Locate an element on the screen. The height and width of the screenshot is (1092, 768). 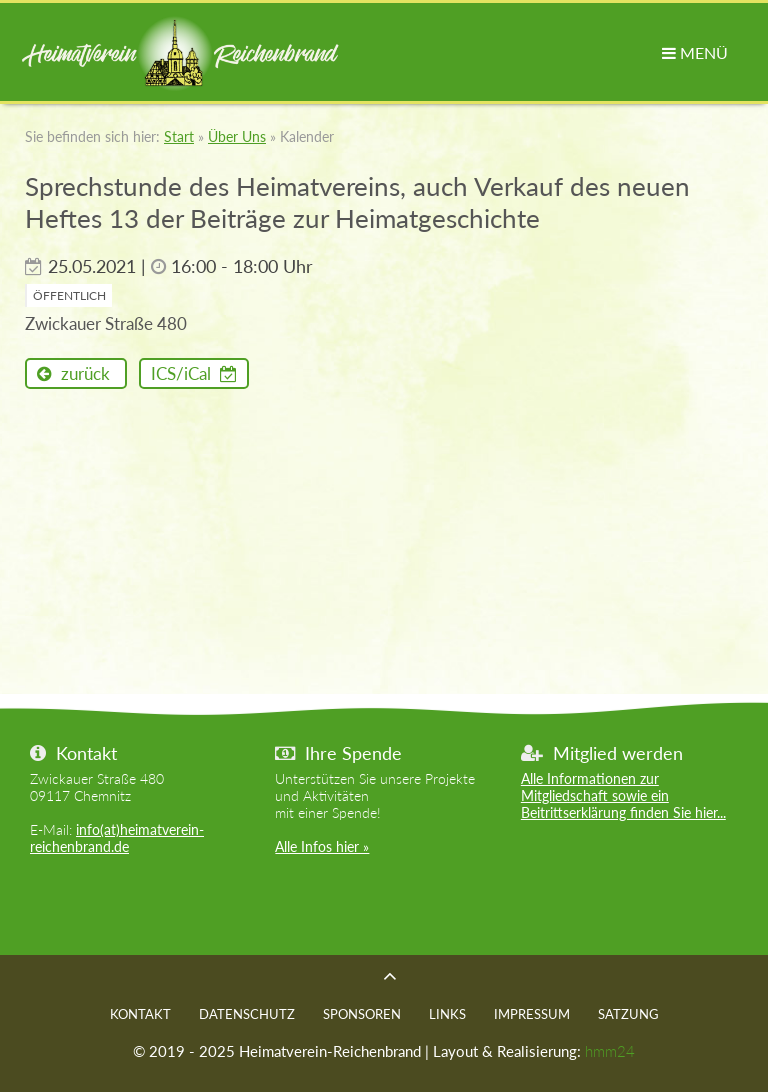
Start is located at coordinates (179, 136).